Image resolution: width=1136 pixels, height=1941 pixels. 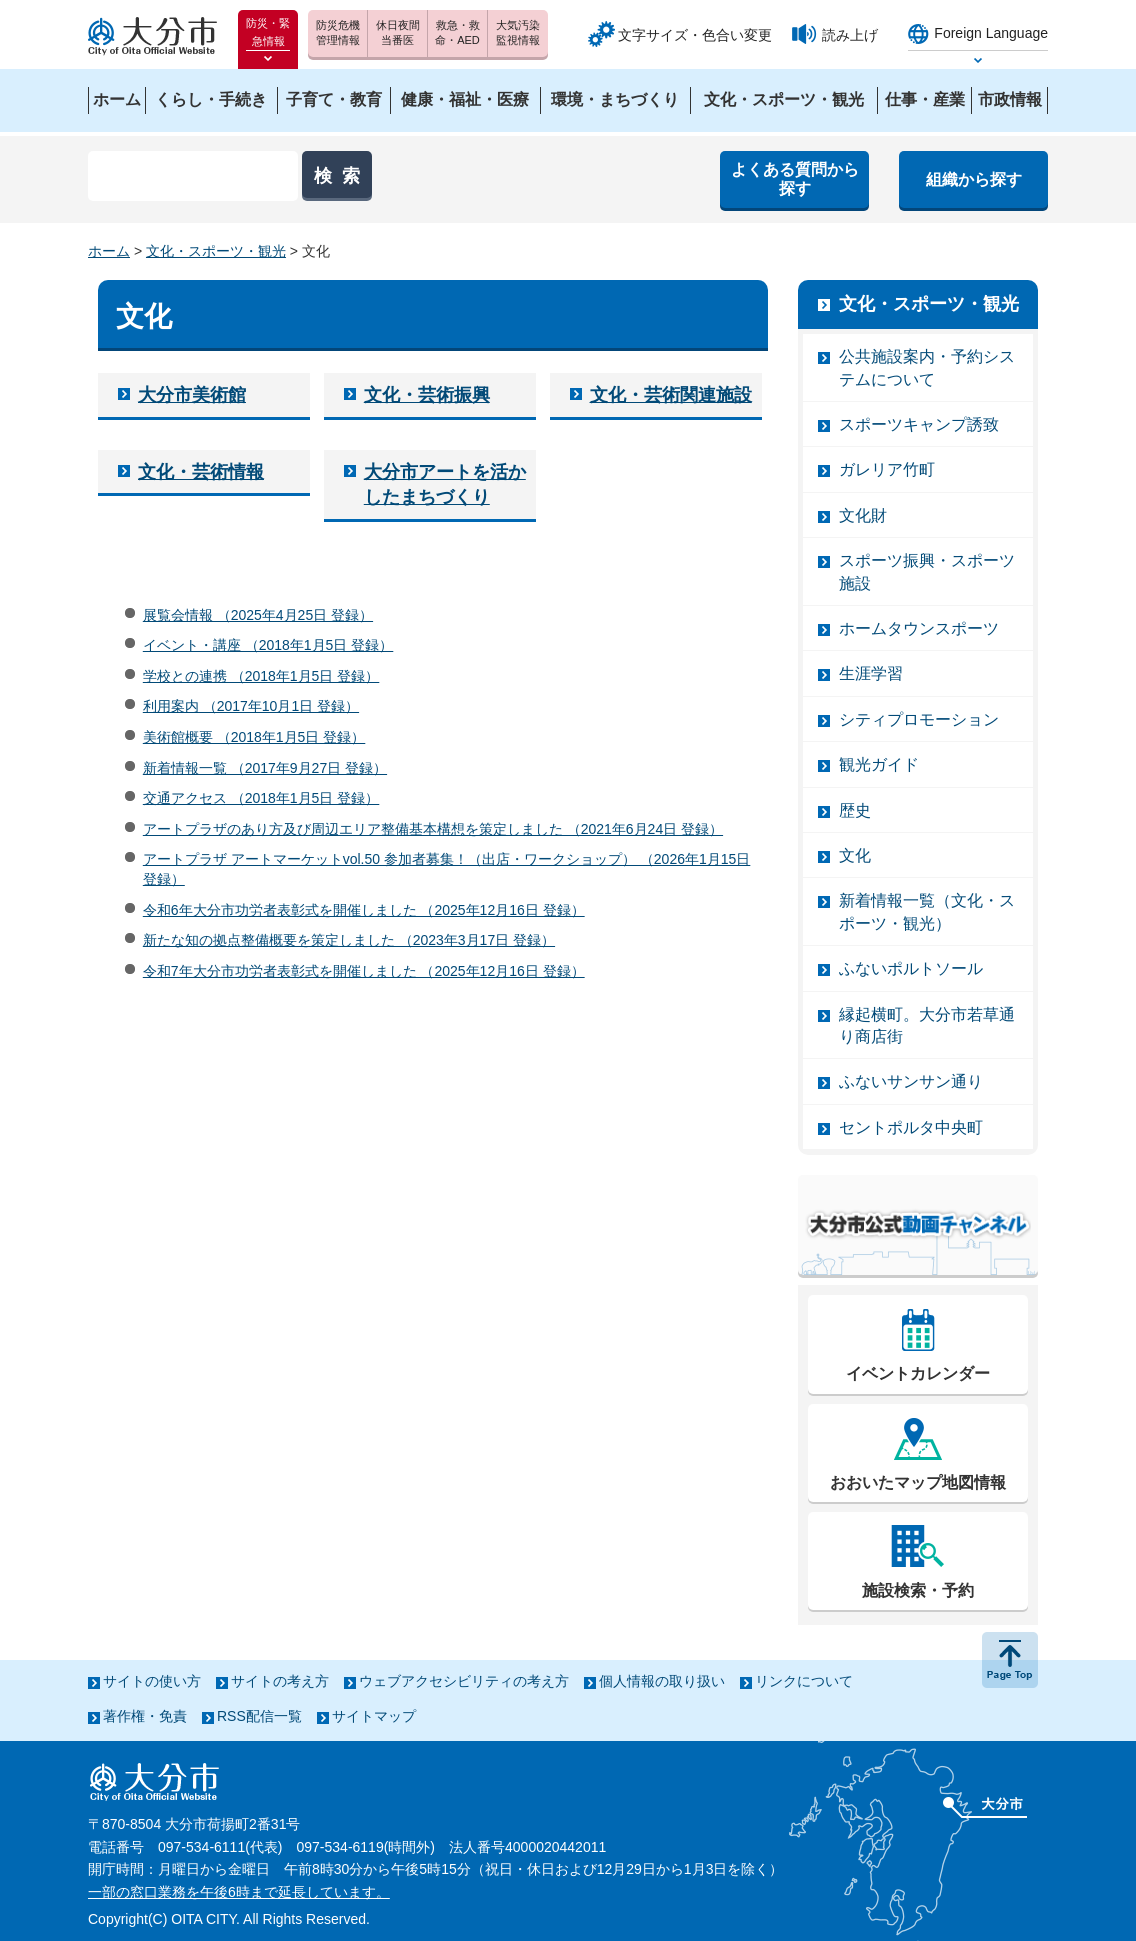 I want to click on セントポルタ中央町, so click(x=911, y=1127).